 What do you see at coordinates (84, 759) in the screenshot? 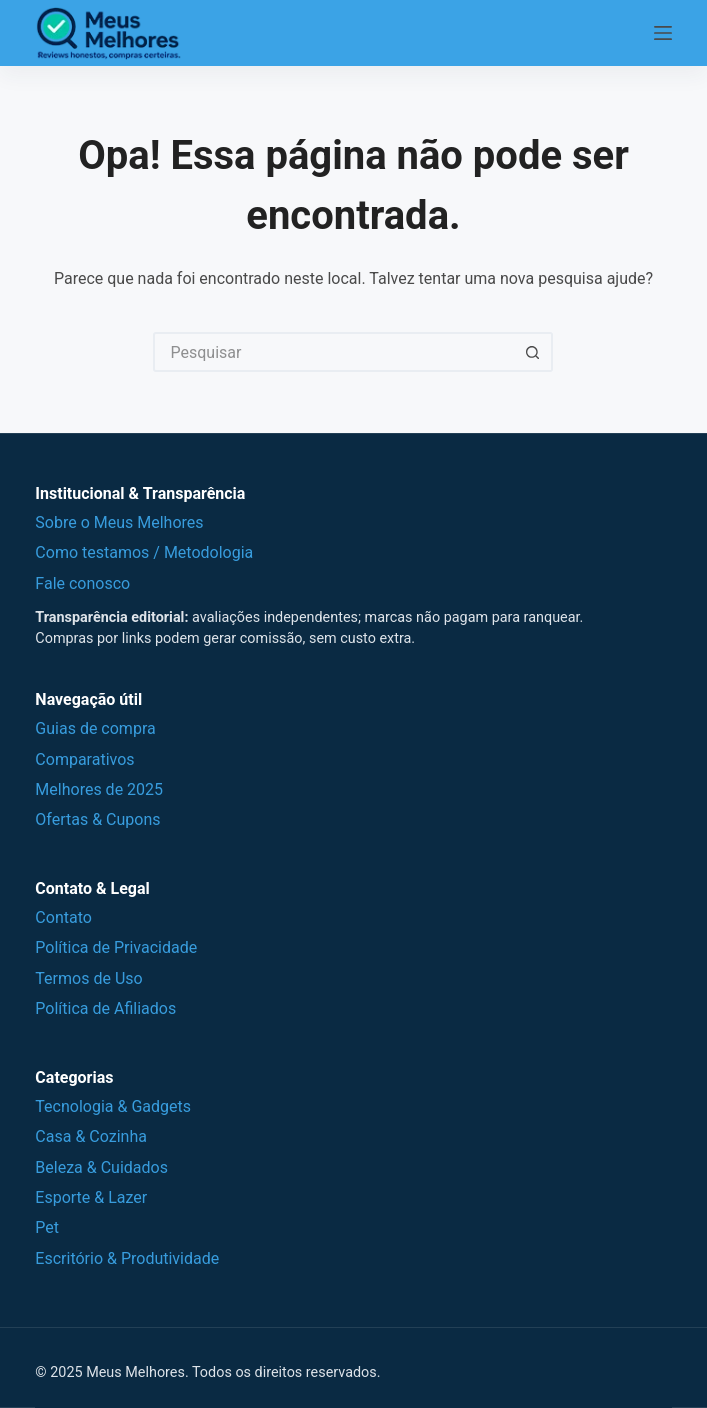
I see `Comparativos` at bounding box center [84, 759].